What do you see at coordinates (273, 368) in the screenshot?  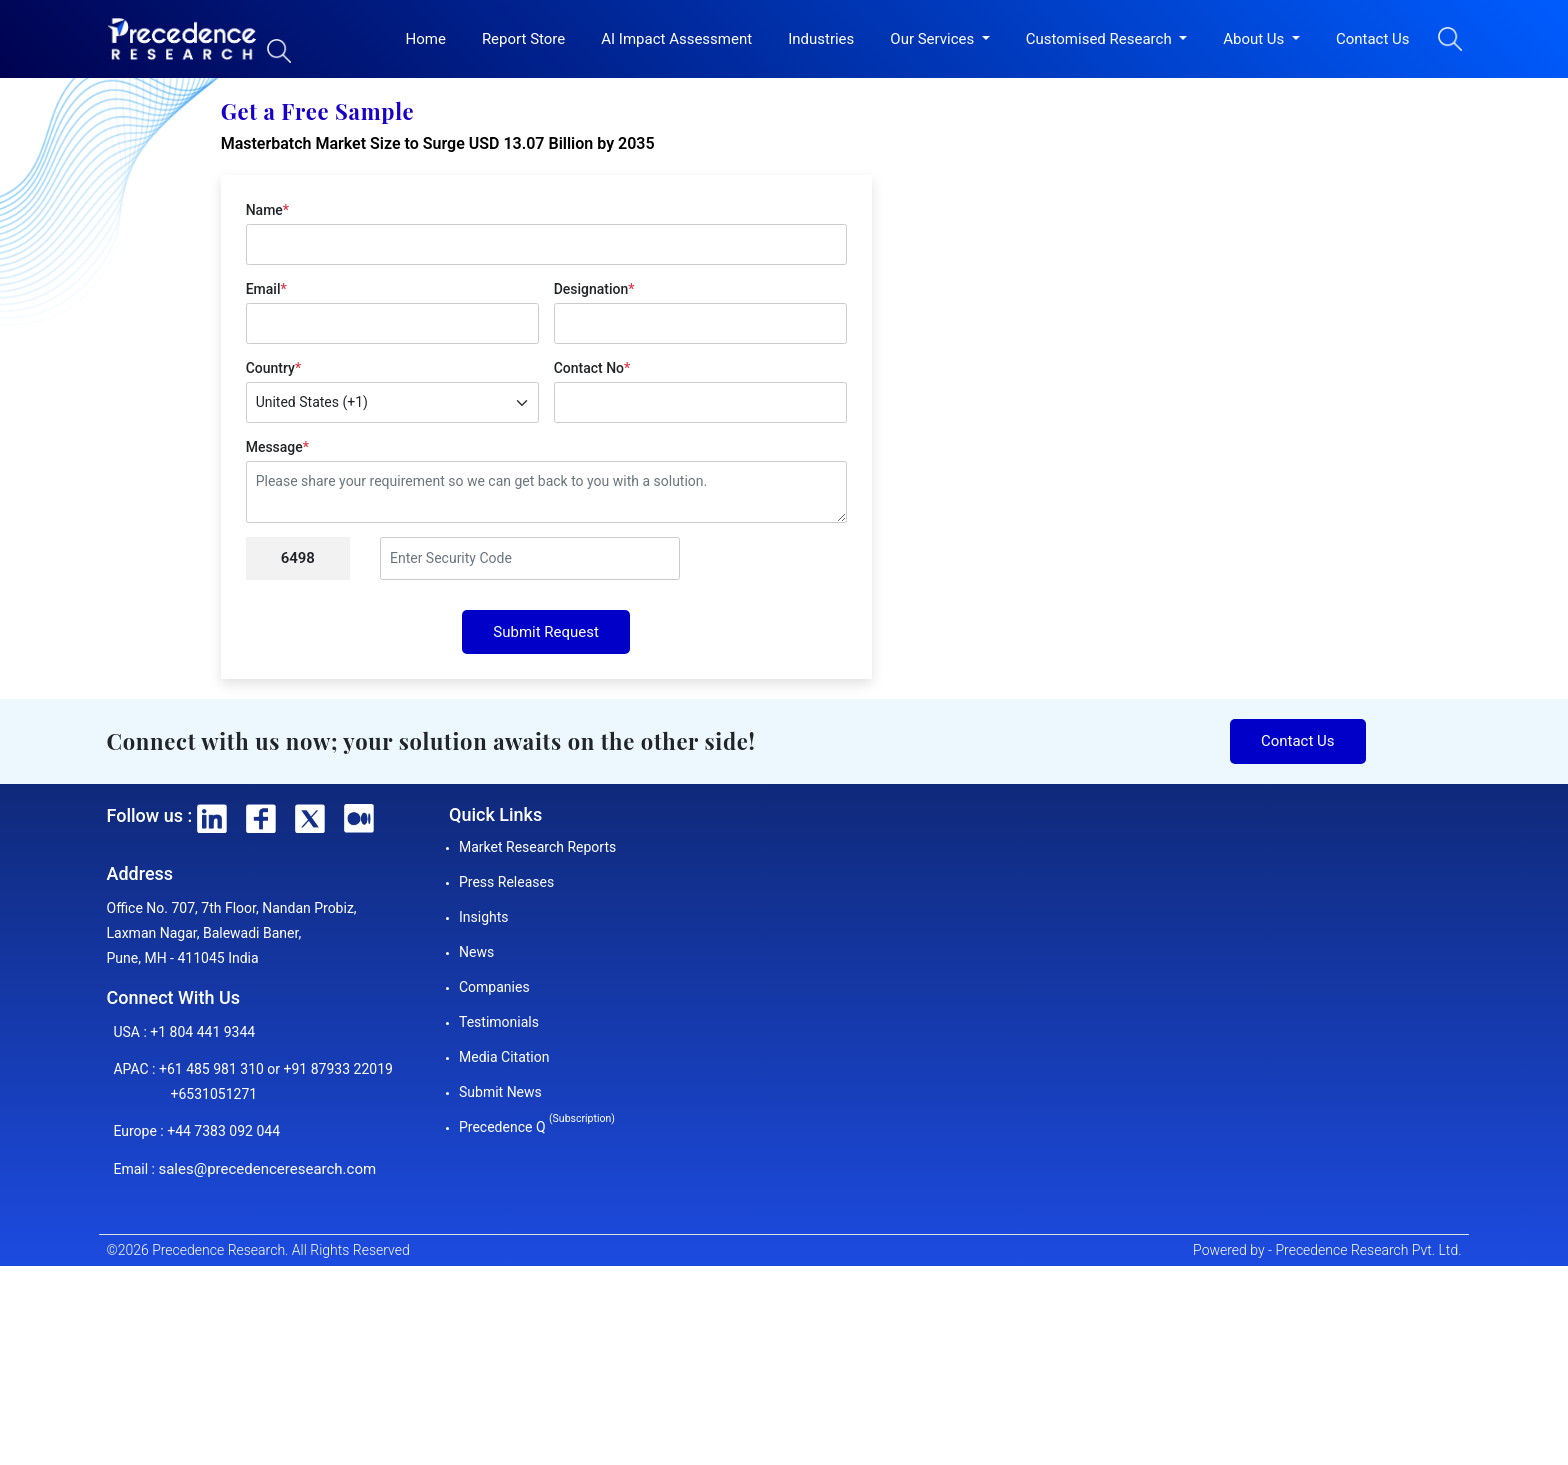 I see `Country` at bounding box center [273, 368].